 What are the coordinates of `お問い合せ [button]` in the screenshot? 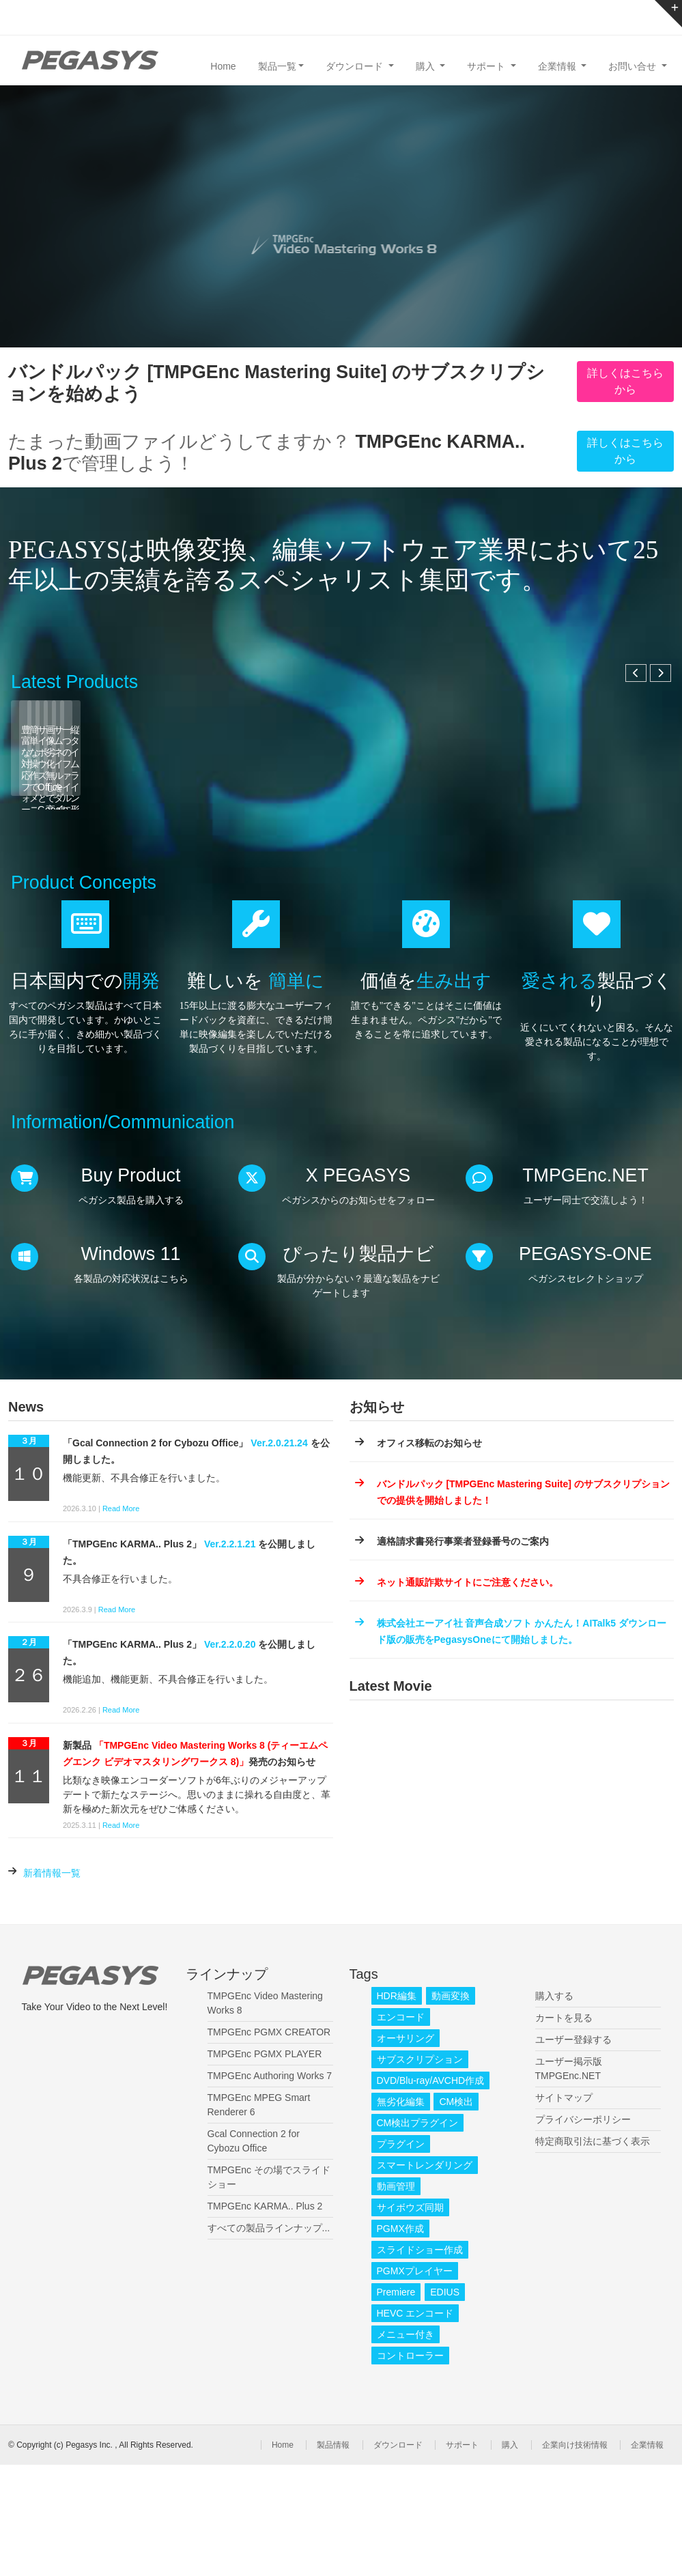 It's located at (633, 66).